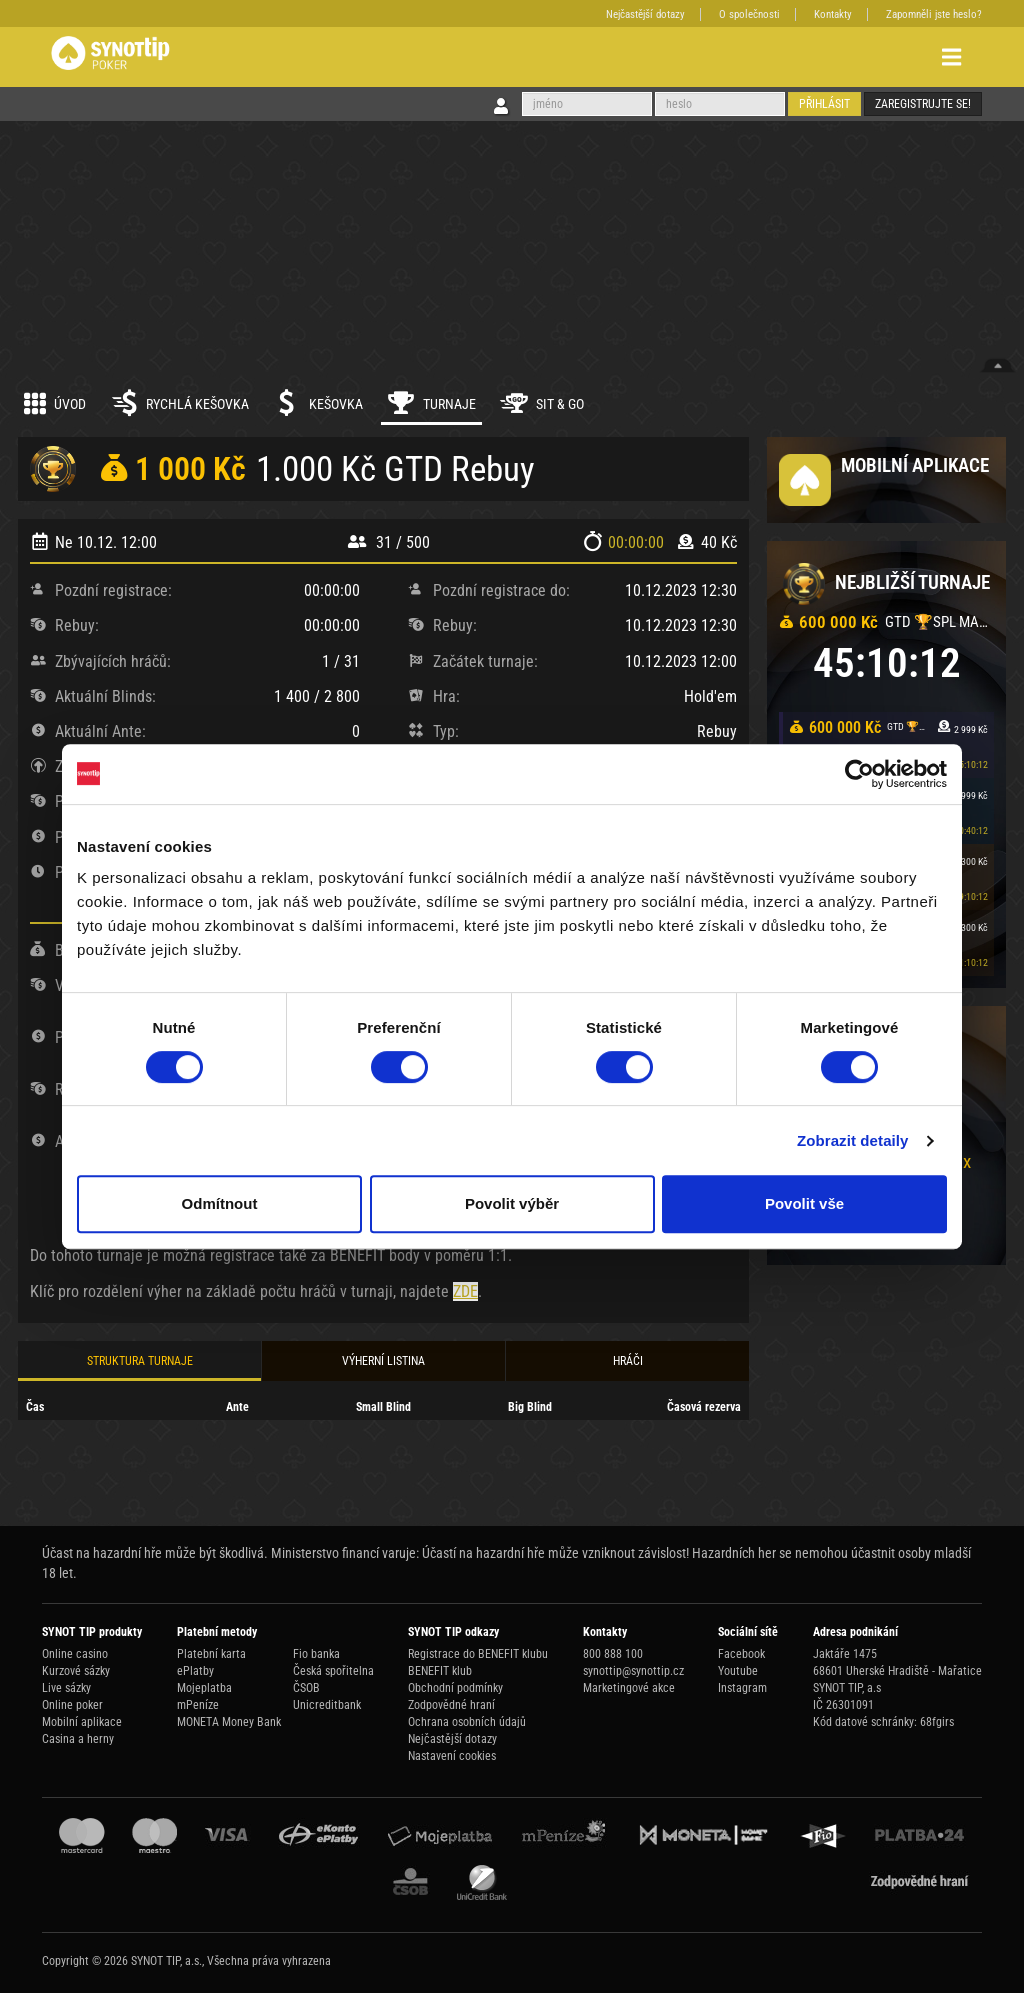  I want to click on Zodpovědné hraní, so click(451, 1705).